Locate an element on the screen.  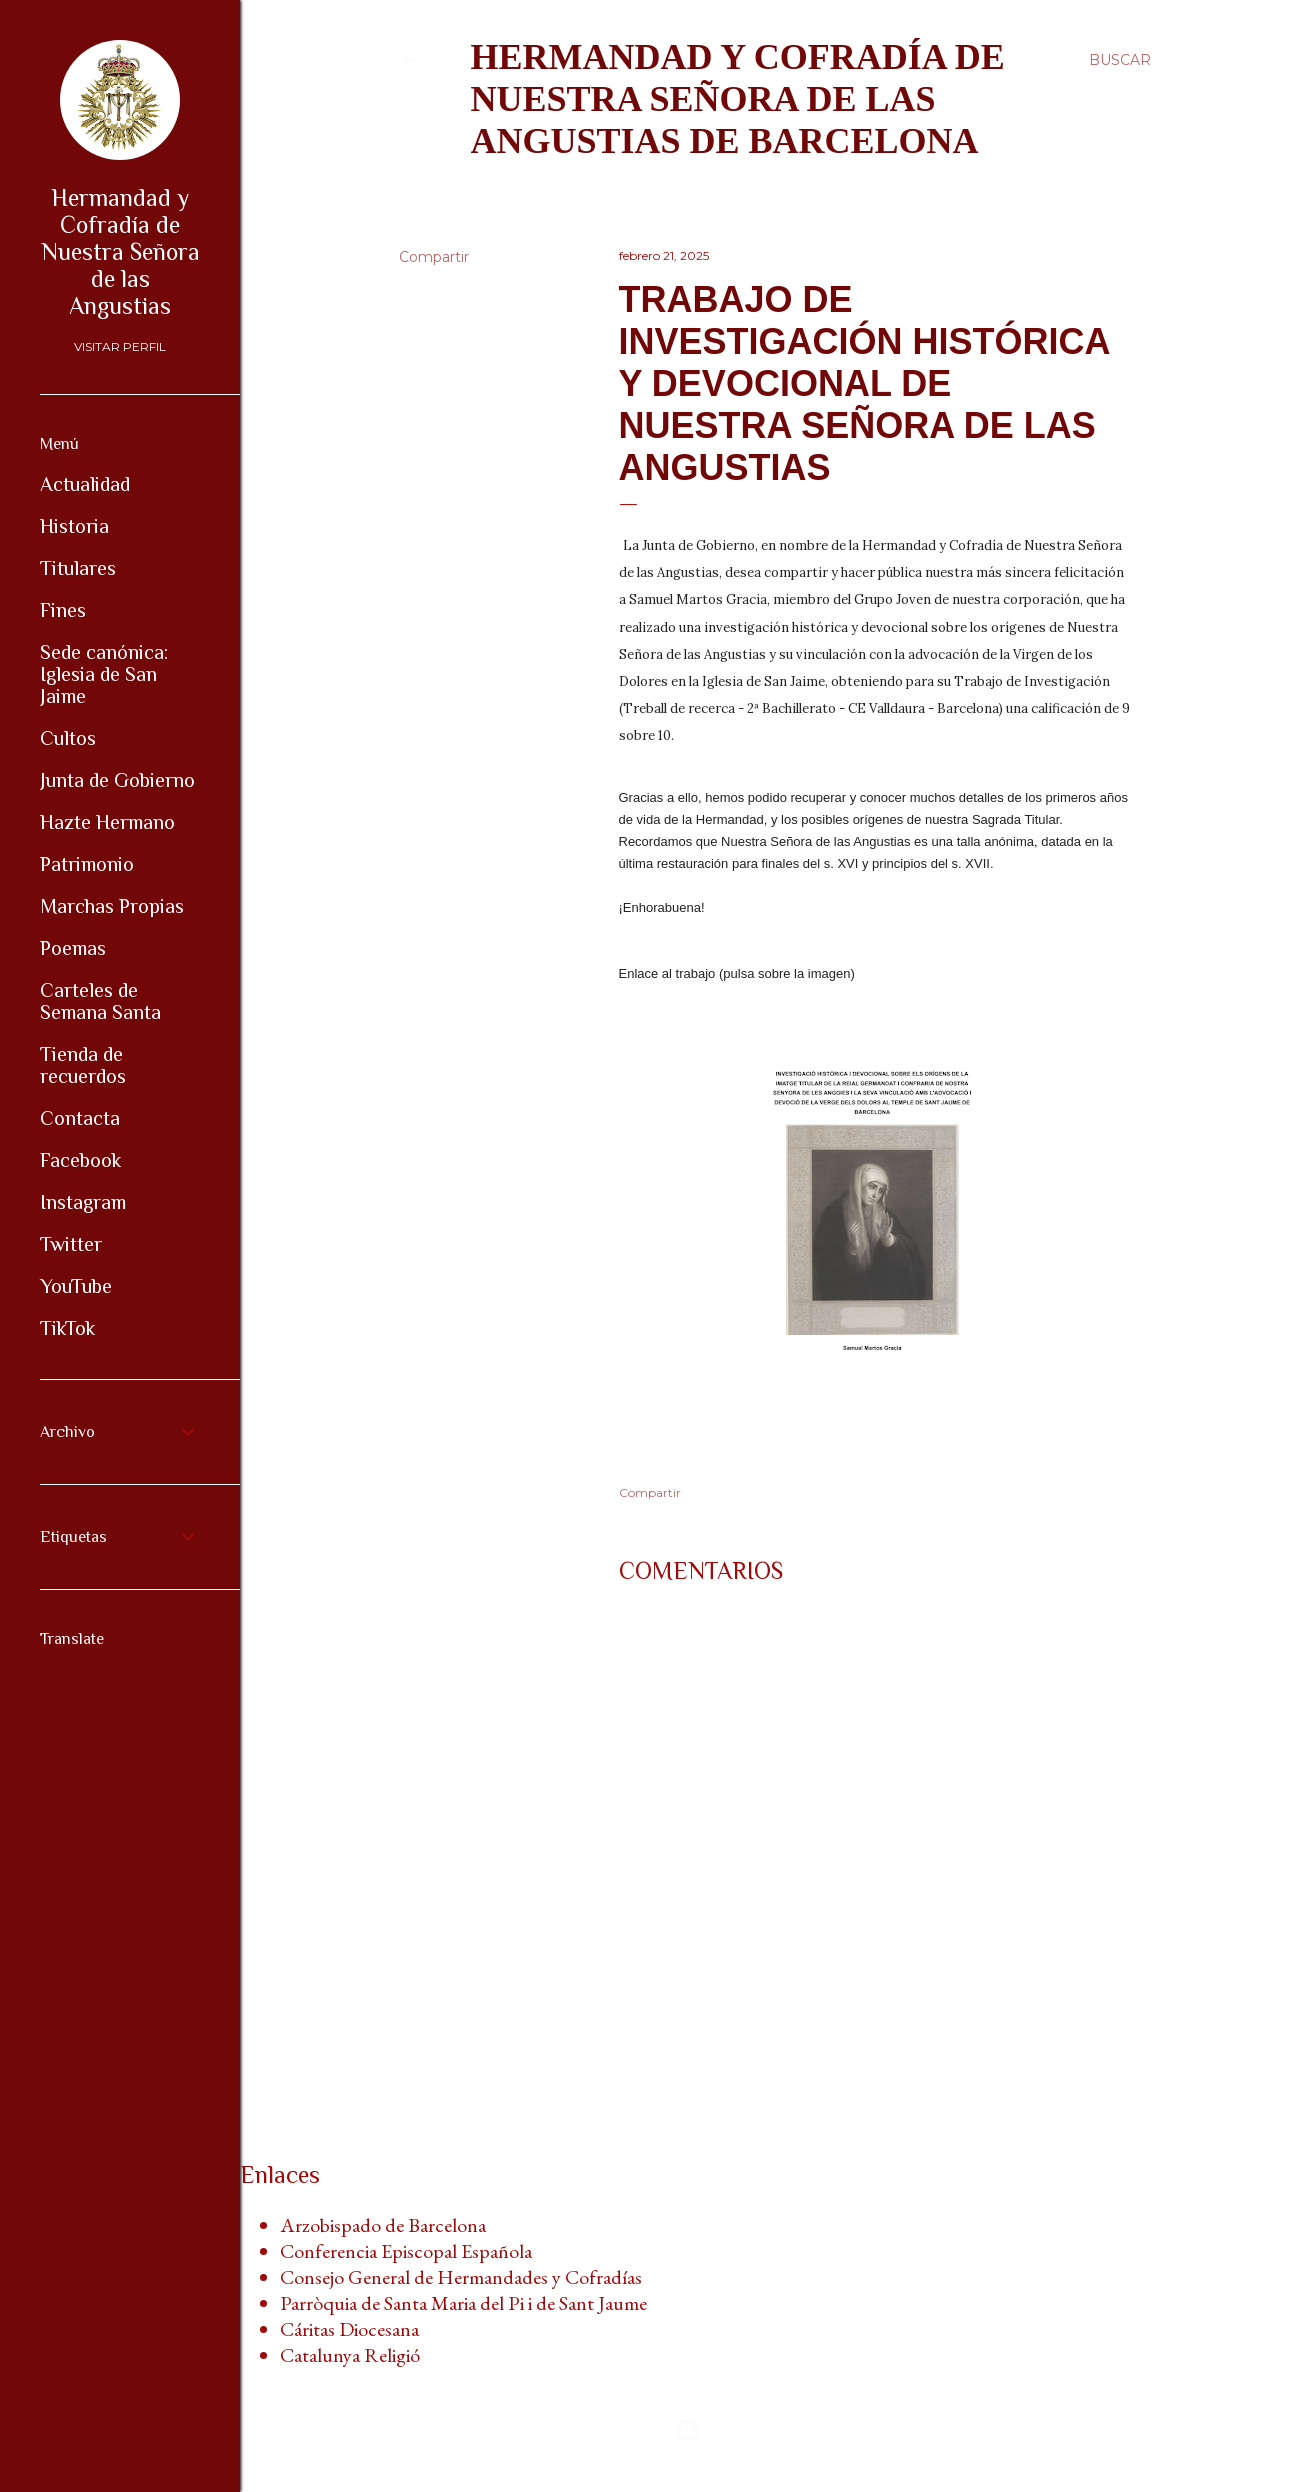
Parròquia de Santa Maria del Pi i de Sant Jaume is located at coordinates (463, 2303).